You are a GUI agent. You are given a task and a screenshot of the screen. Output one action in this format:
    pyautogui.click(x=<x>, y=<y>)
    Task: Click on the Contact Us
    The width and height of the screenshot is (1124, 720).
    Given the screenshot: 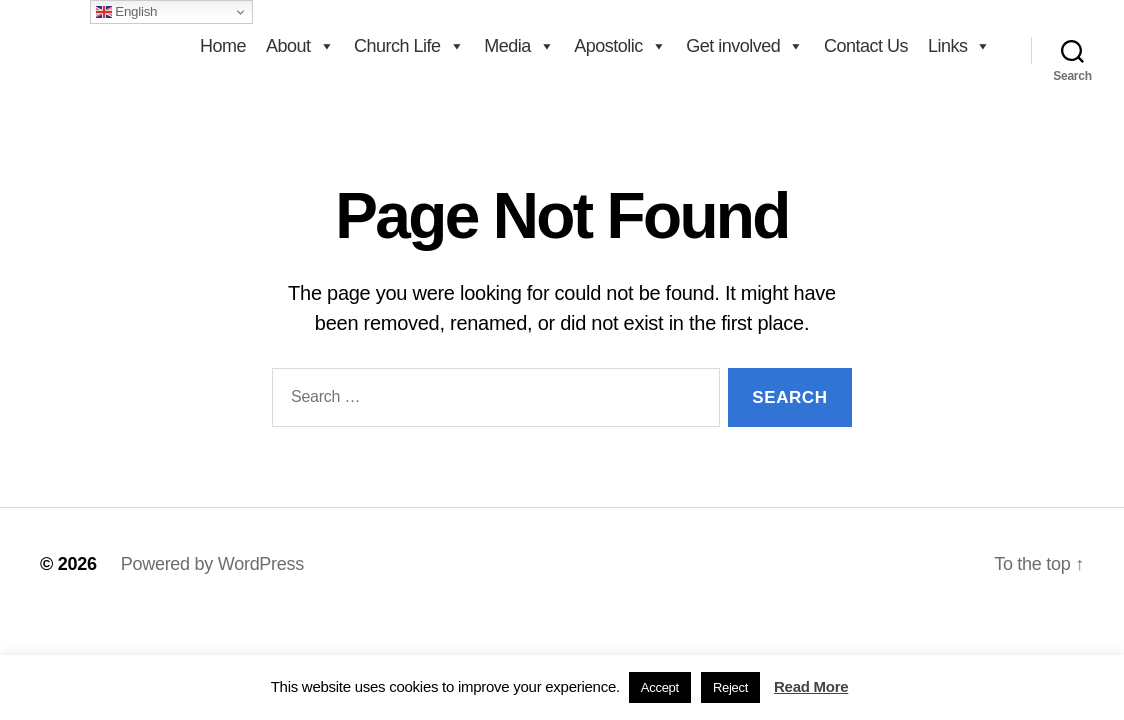 What is the action you would take?
    pyautogui.click(x=866, y=46)
    